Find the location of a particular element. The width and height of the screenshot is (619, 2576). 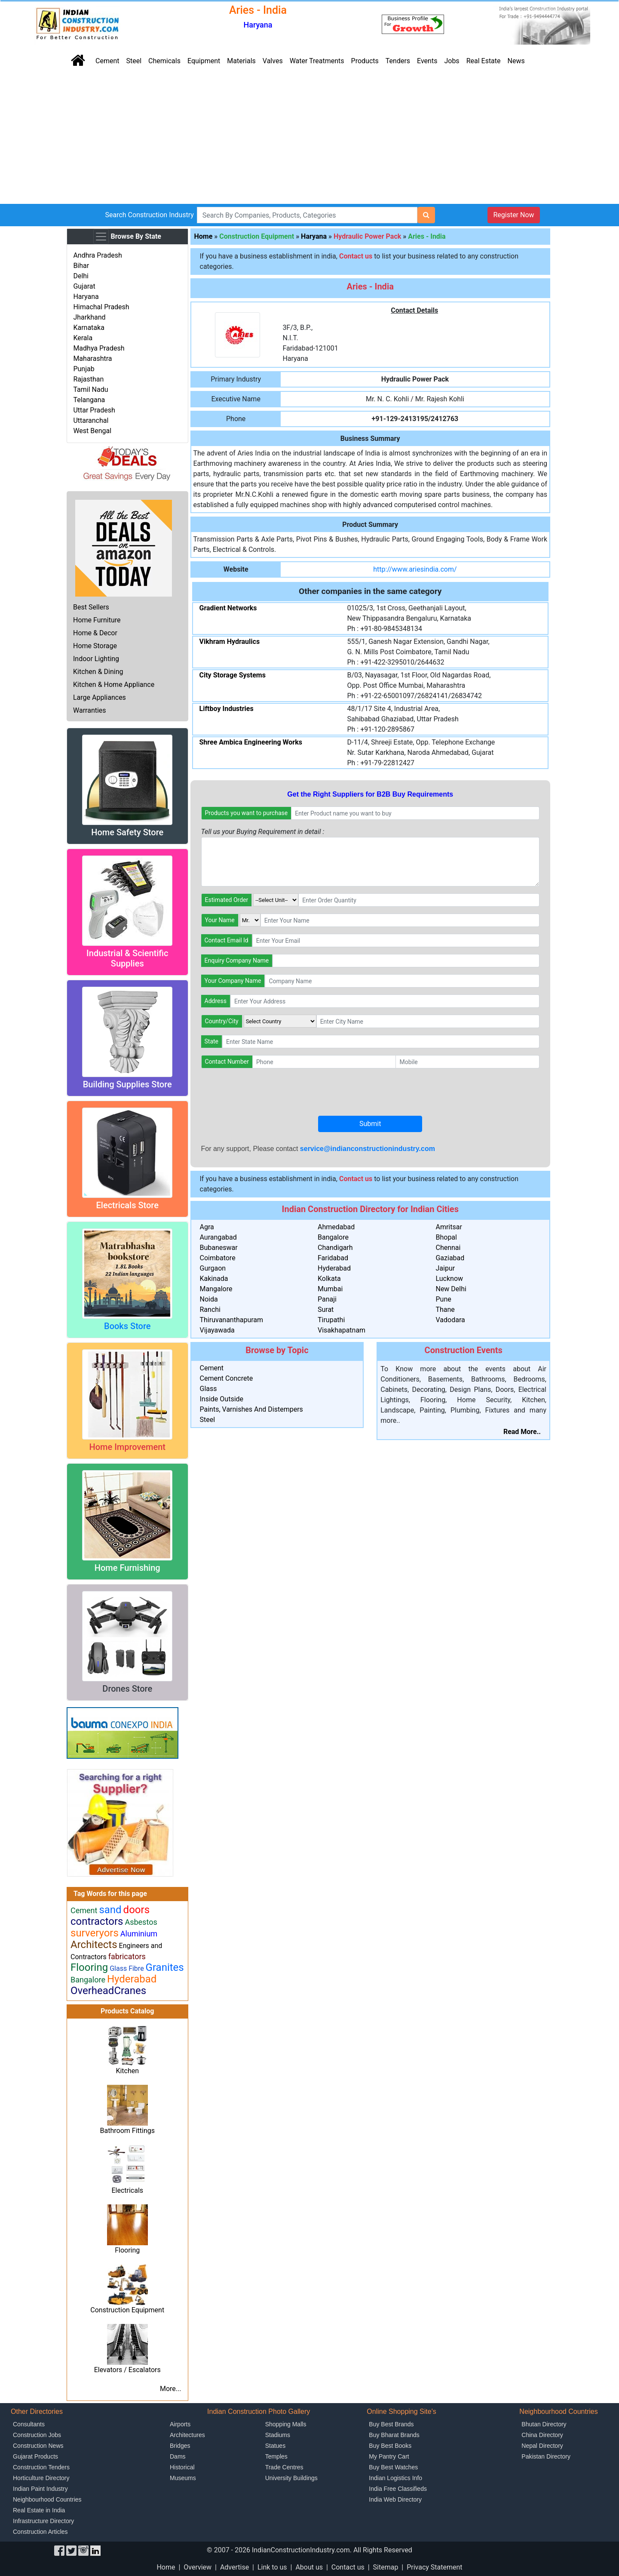

Home is located at coordinates (203, 236).